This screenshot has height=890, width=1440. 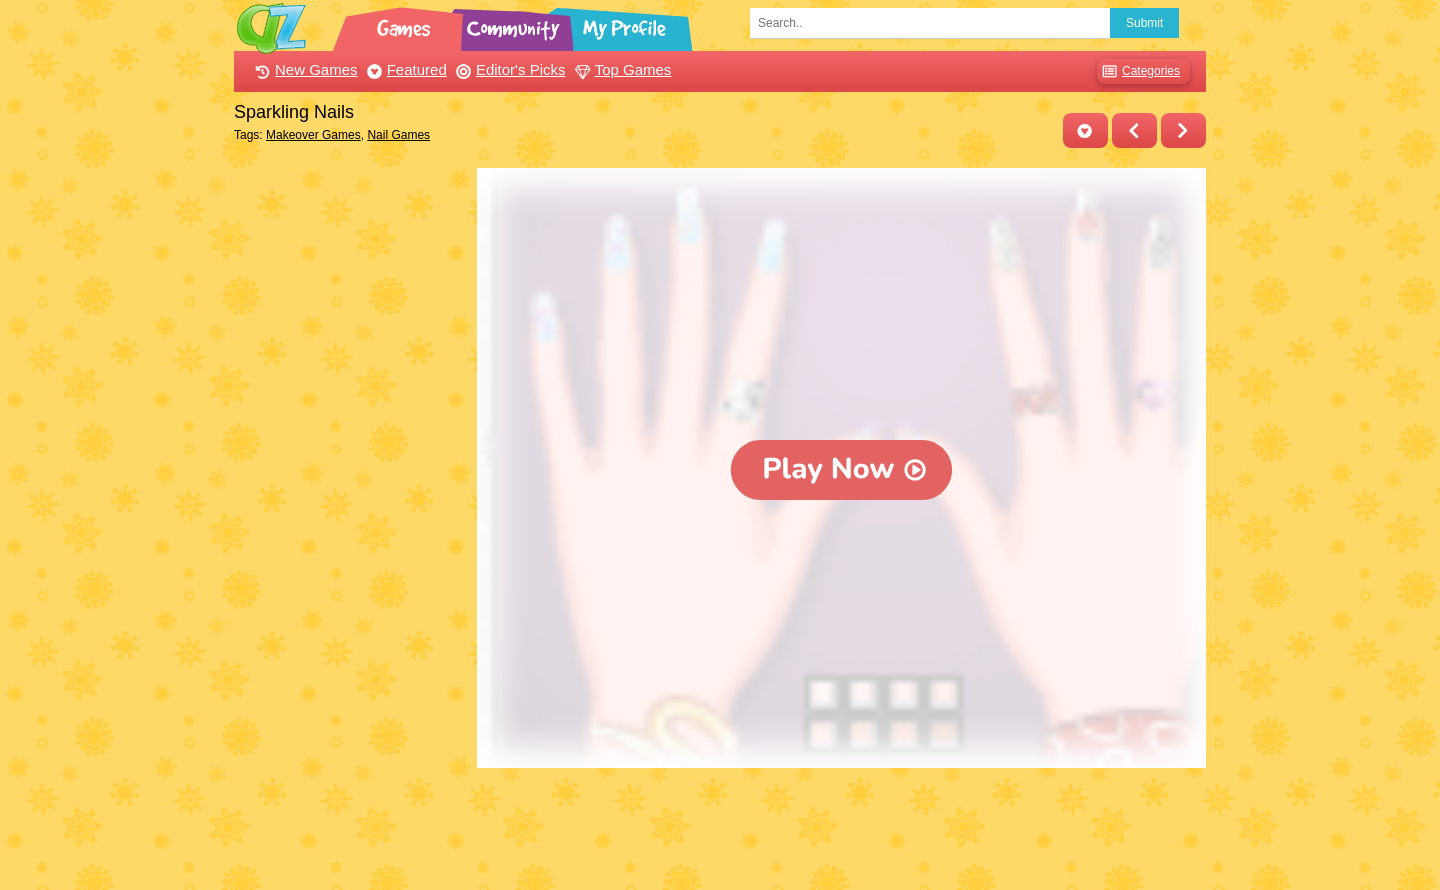 I want to click on Nail Games, so click(x=398, y=135).